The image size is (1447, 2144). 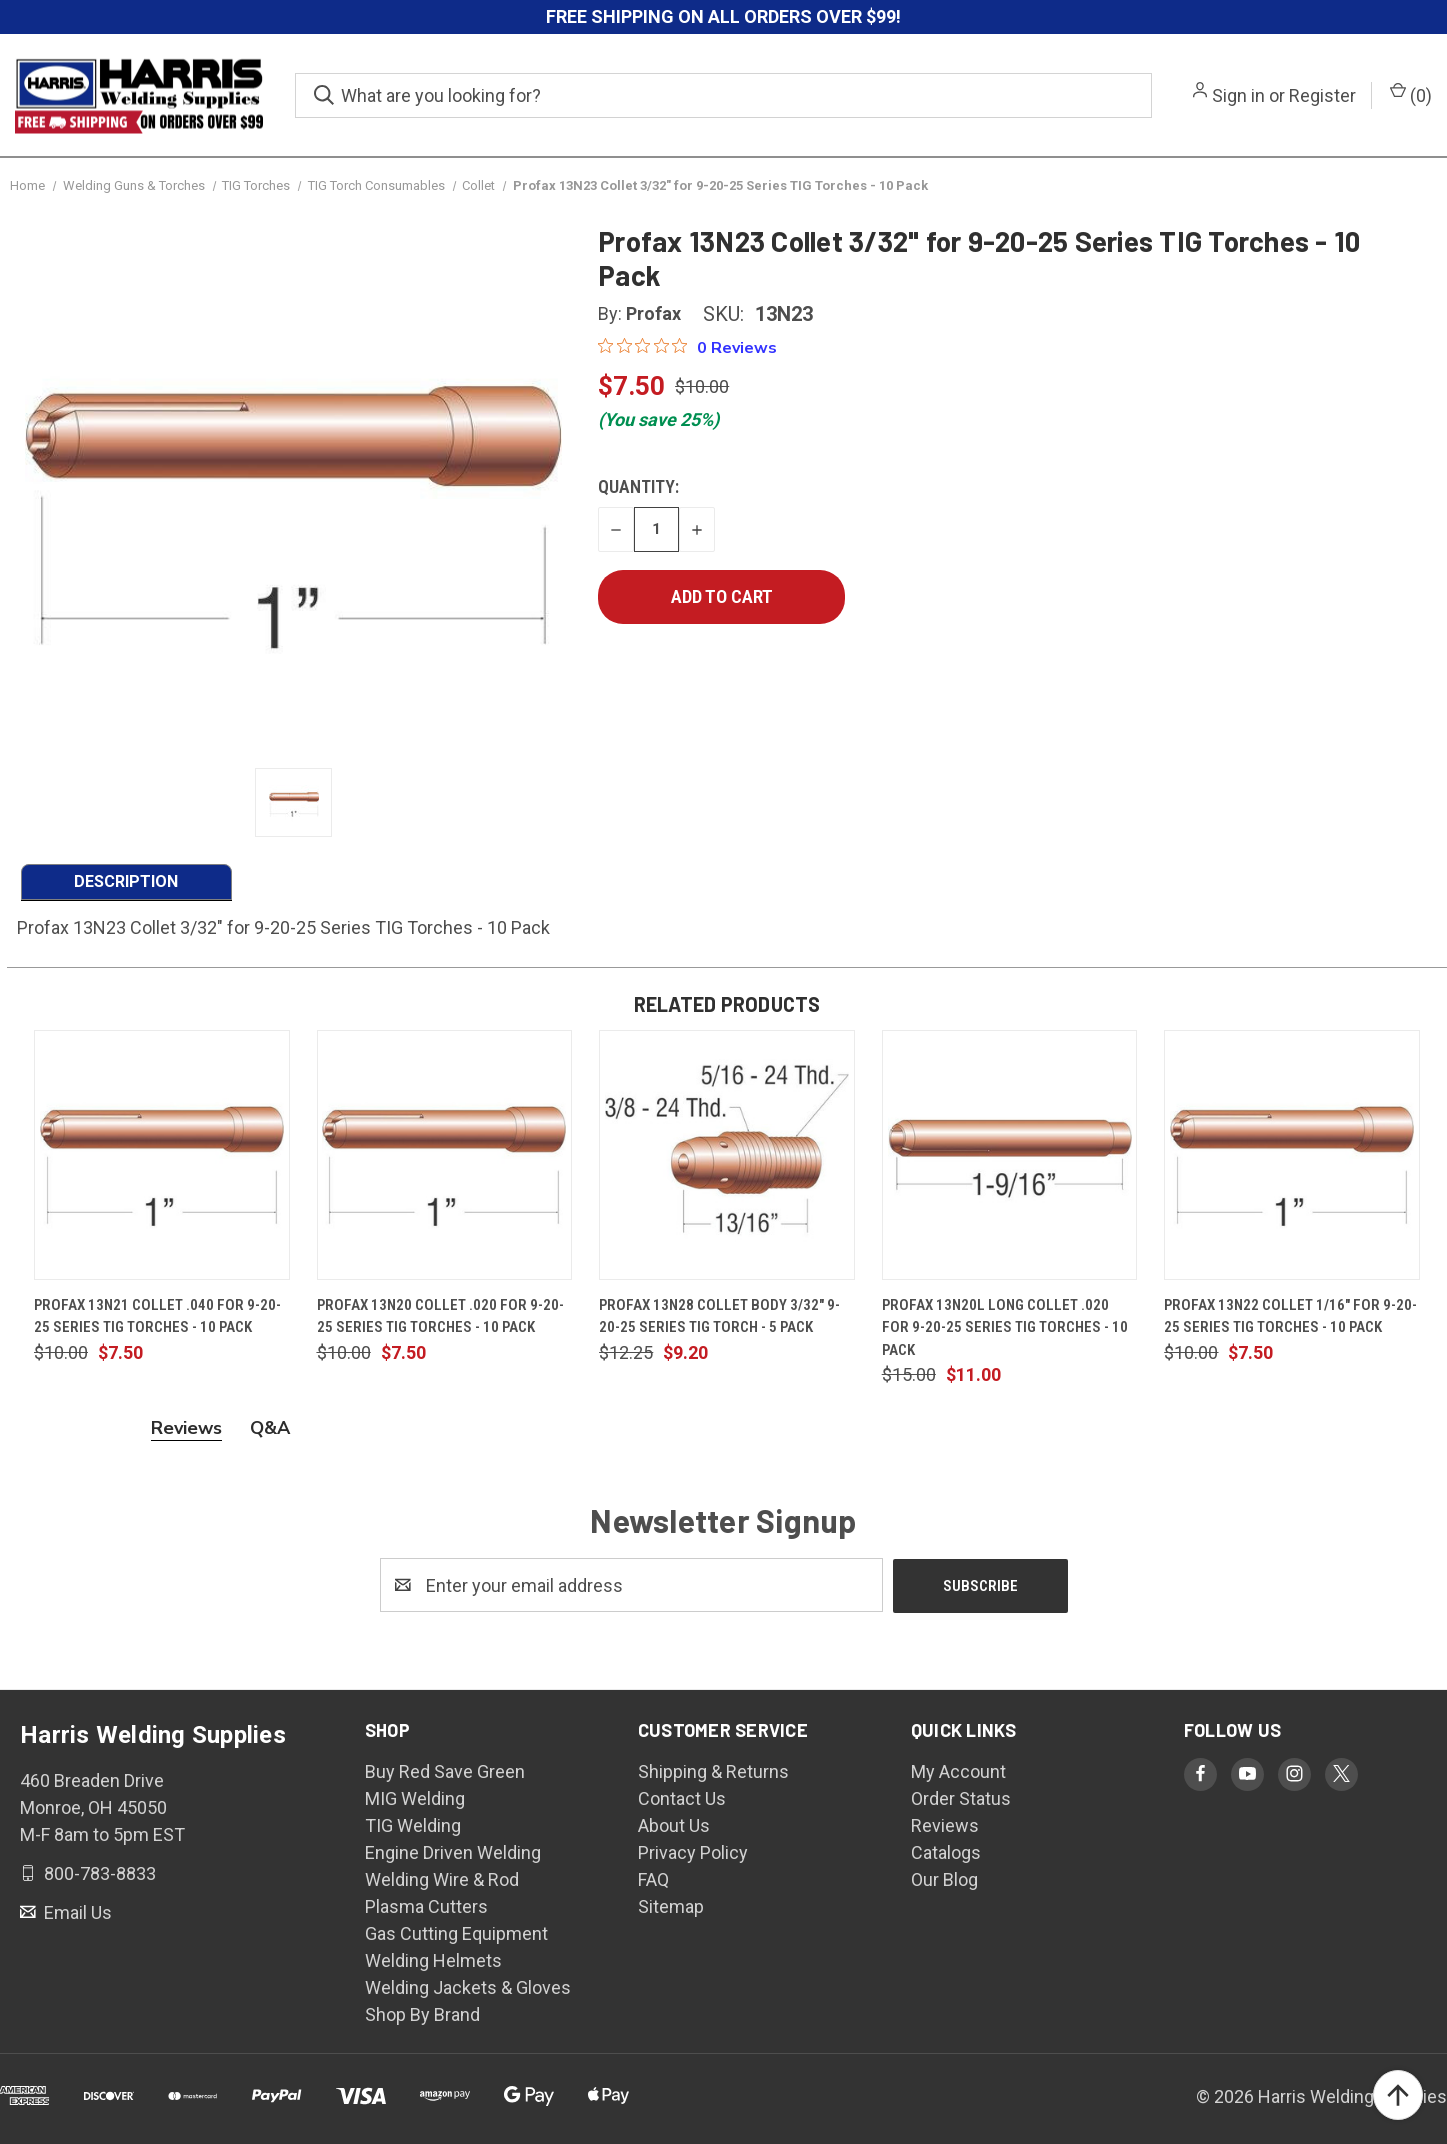 What do you see at coordinates (426, 1905) in the screenshot?
I see `Plasma Cutters` at bounding box center [426, 1905].